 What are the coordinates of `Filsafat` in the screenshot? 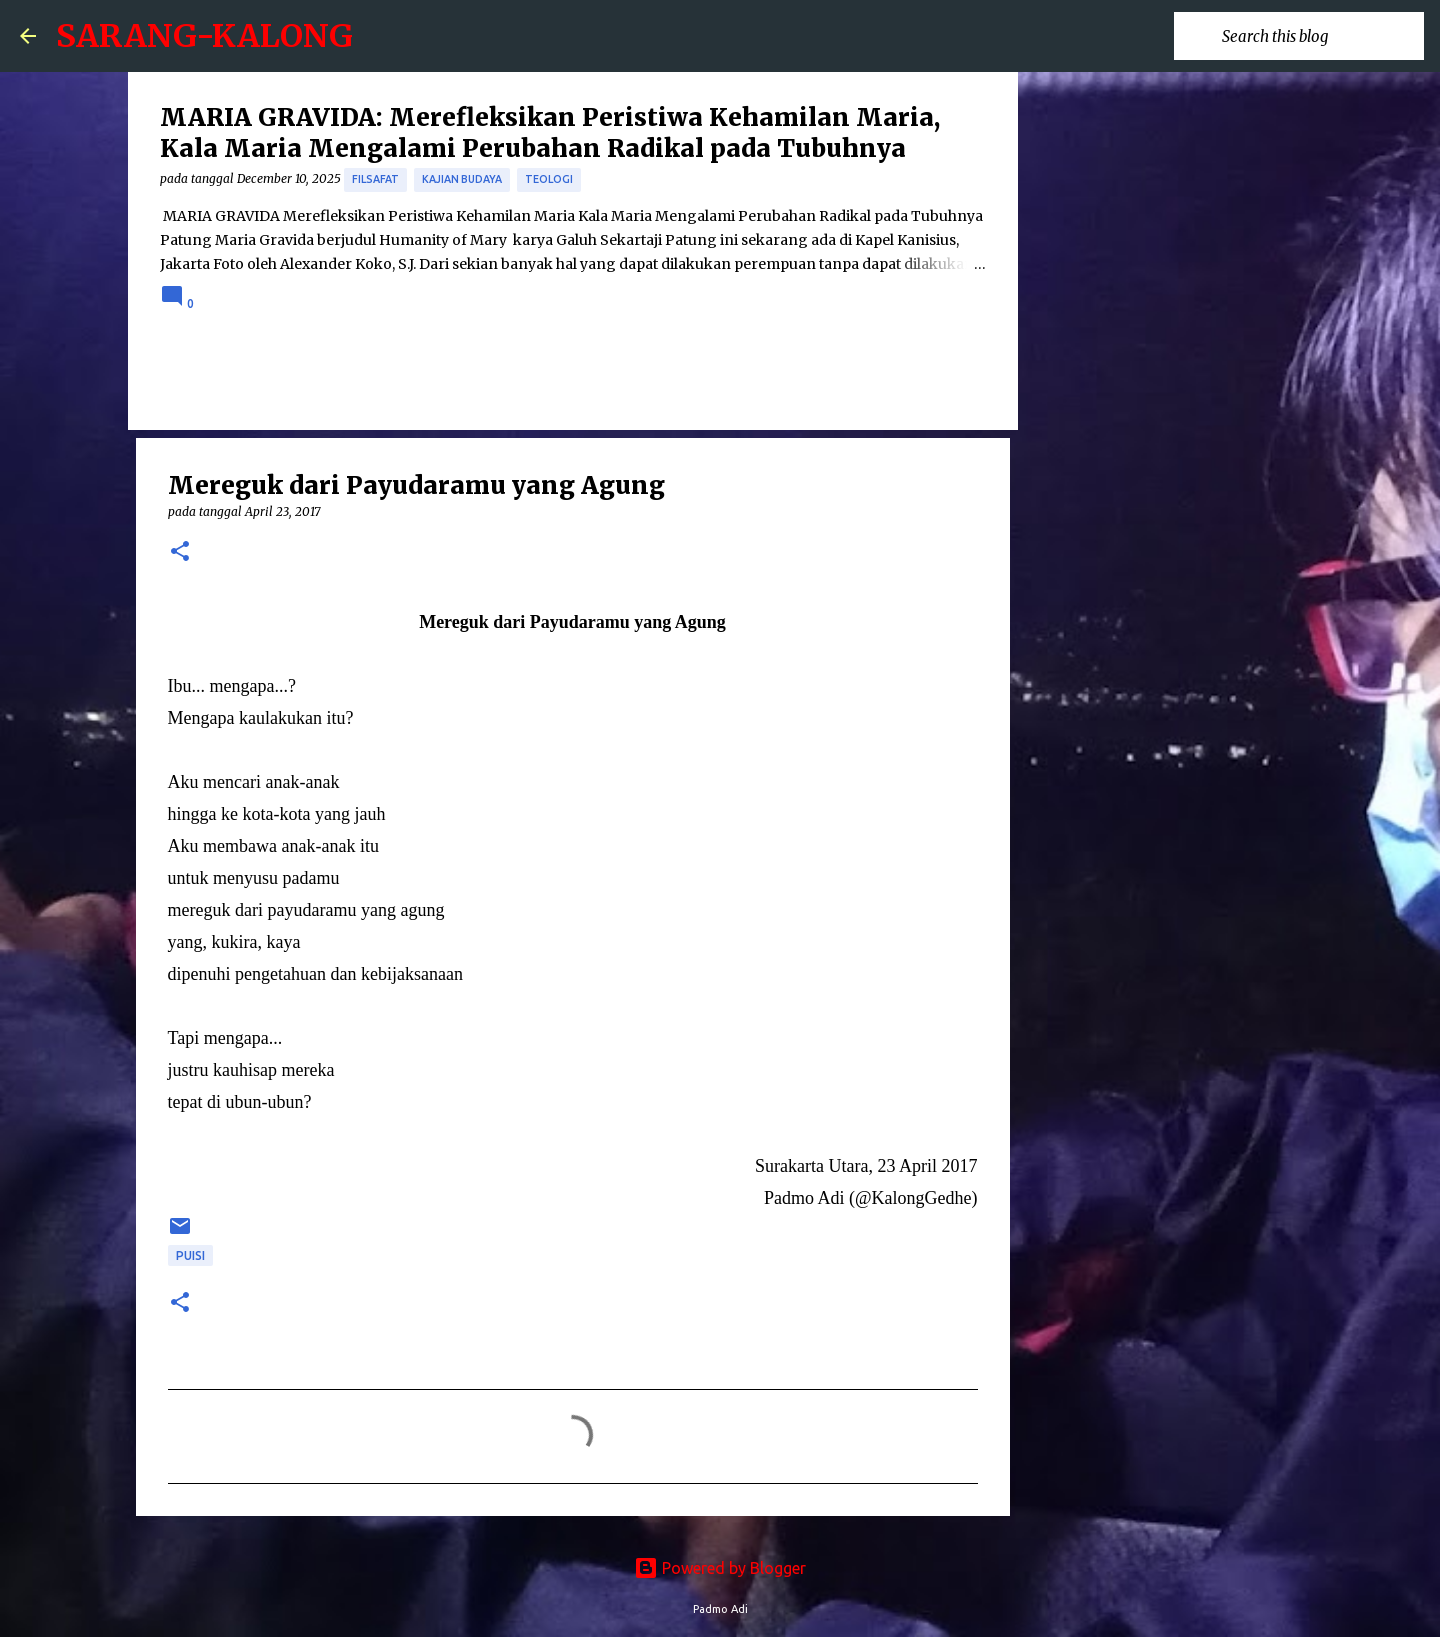 It's located at (375, 179).